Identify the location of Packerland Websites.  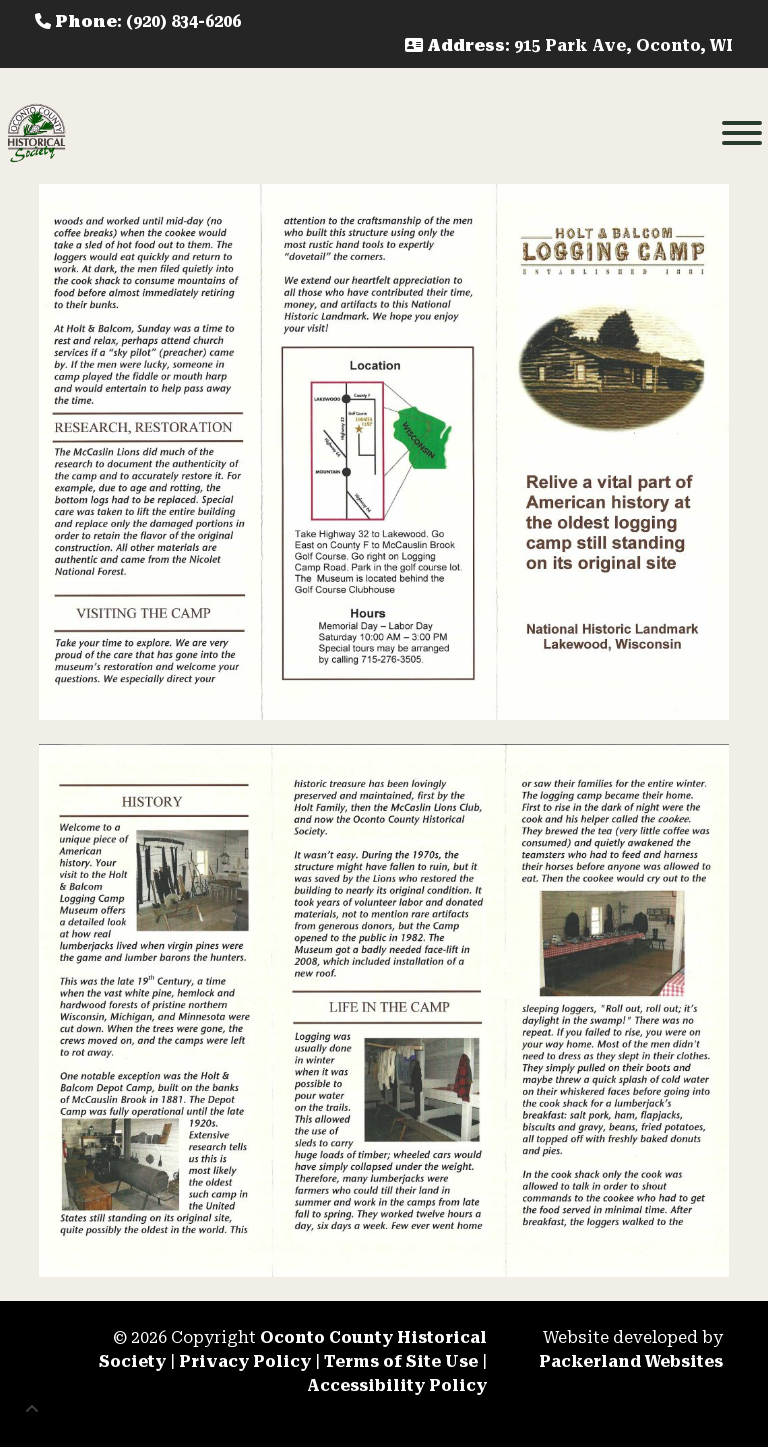
(631, 1361).